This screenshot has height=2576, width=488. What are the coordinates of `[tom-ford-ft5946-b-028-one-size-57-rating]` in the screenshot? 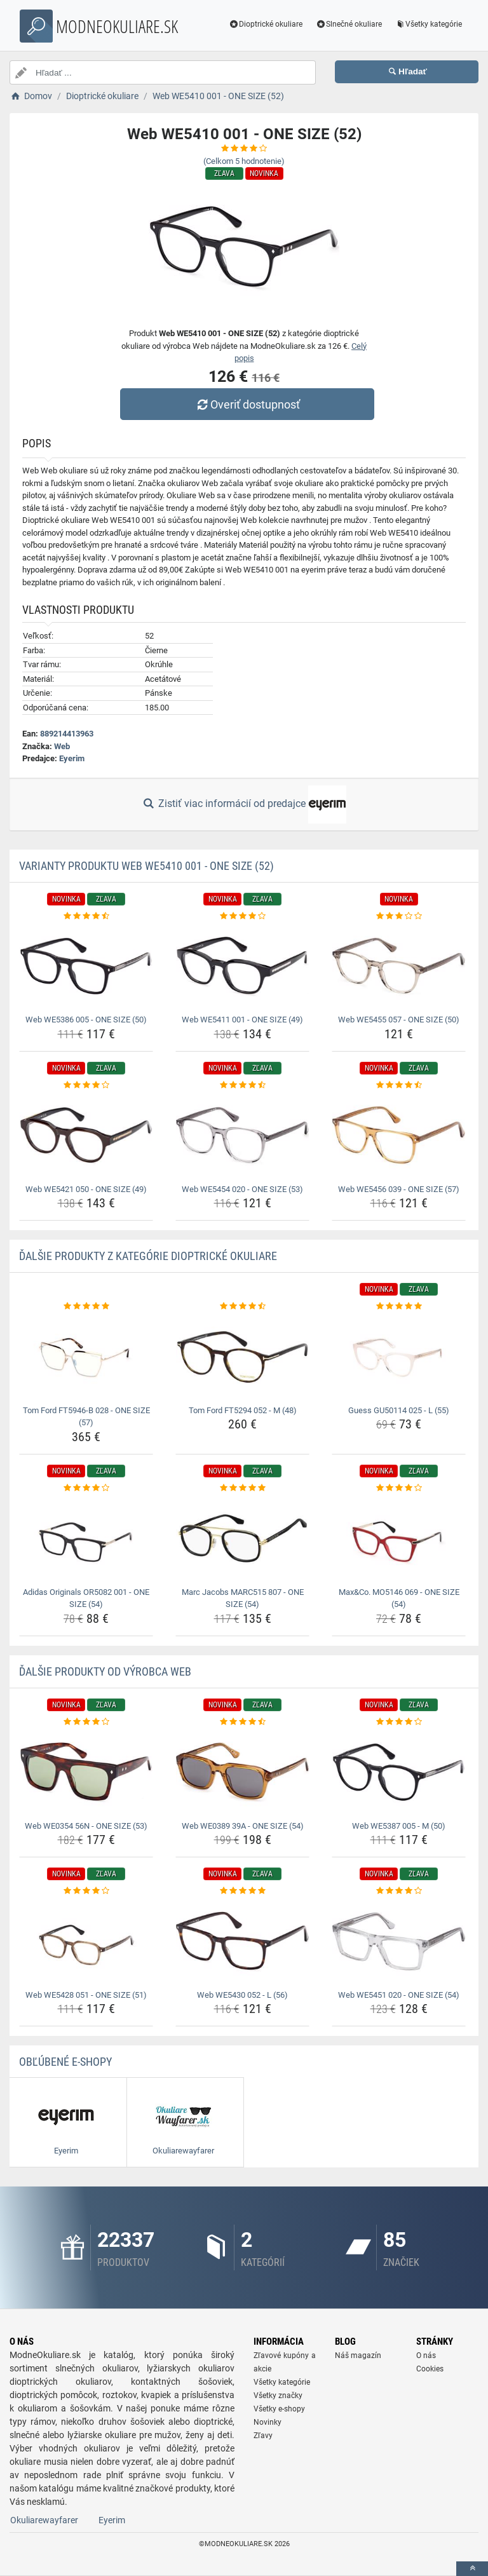 It's located at (86, 1306).